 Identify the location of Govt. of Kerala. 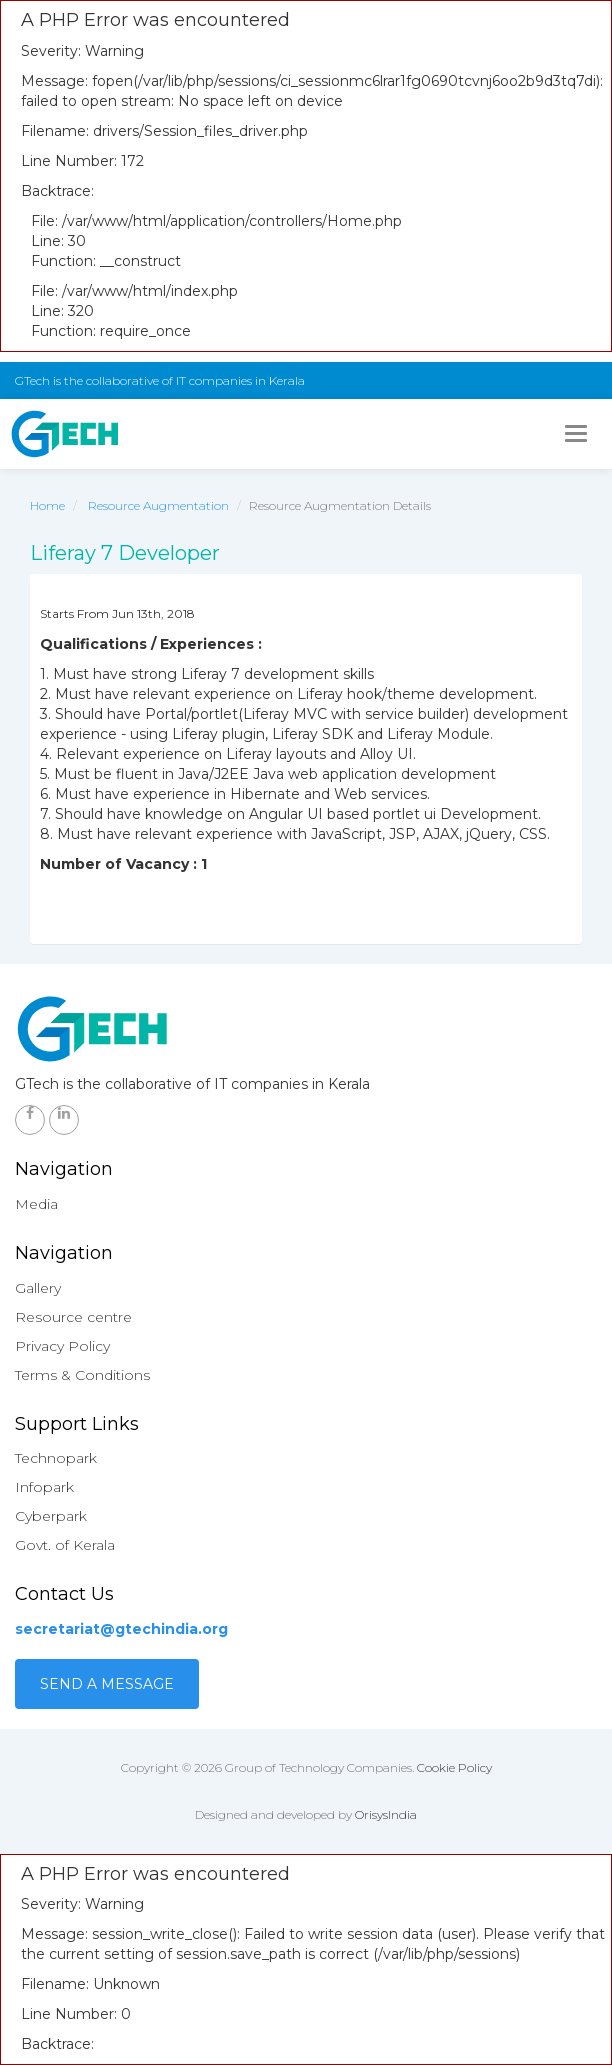
(65, 1545).